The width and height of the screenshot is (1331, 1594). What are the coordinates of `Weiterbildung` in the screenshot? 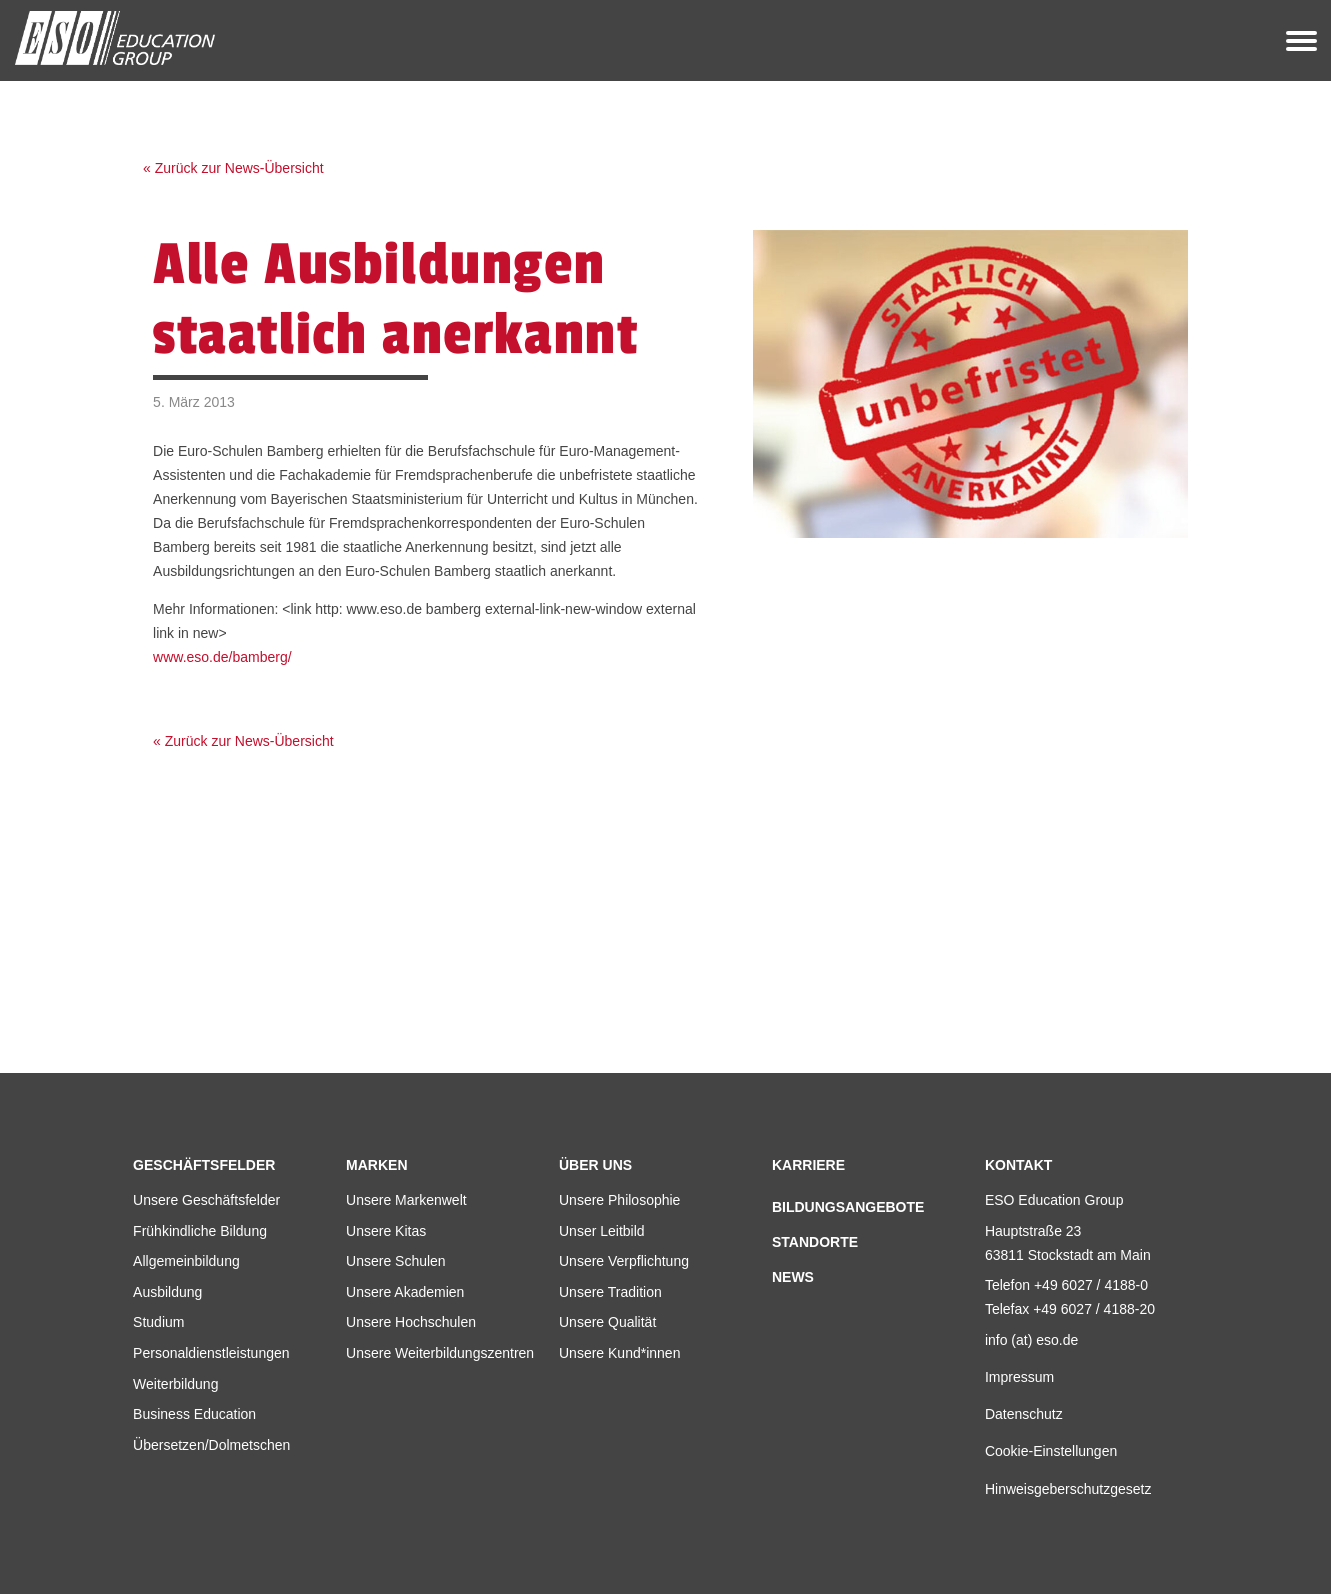 It's located at (175, 1384).